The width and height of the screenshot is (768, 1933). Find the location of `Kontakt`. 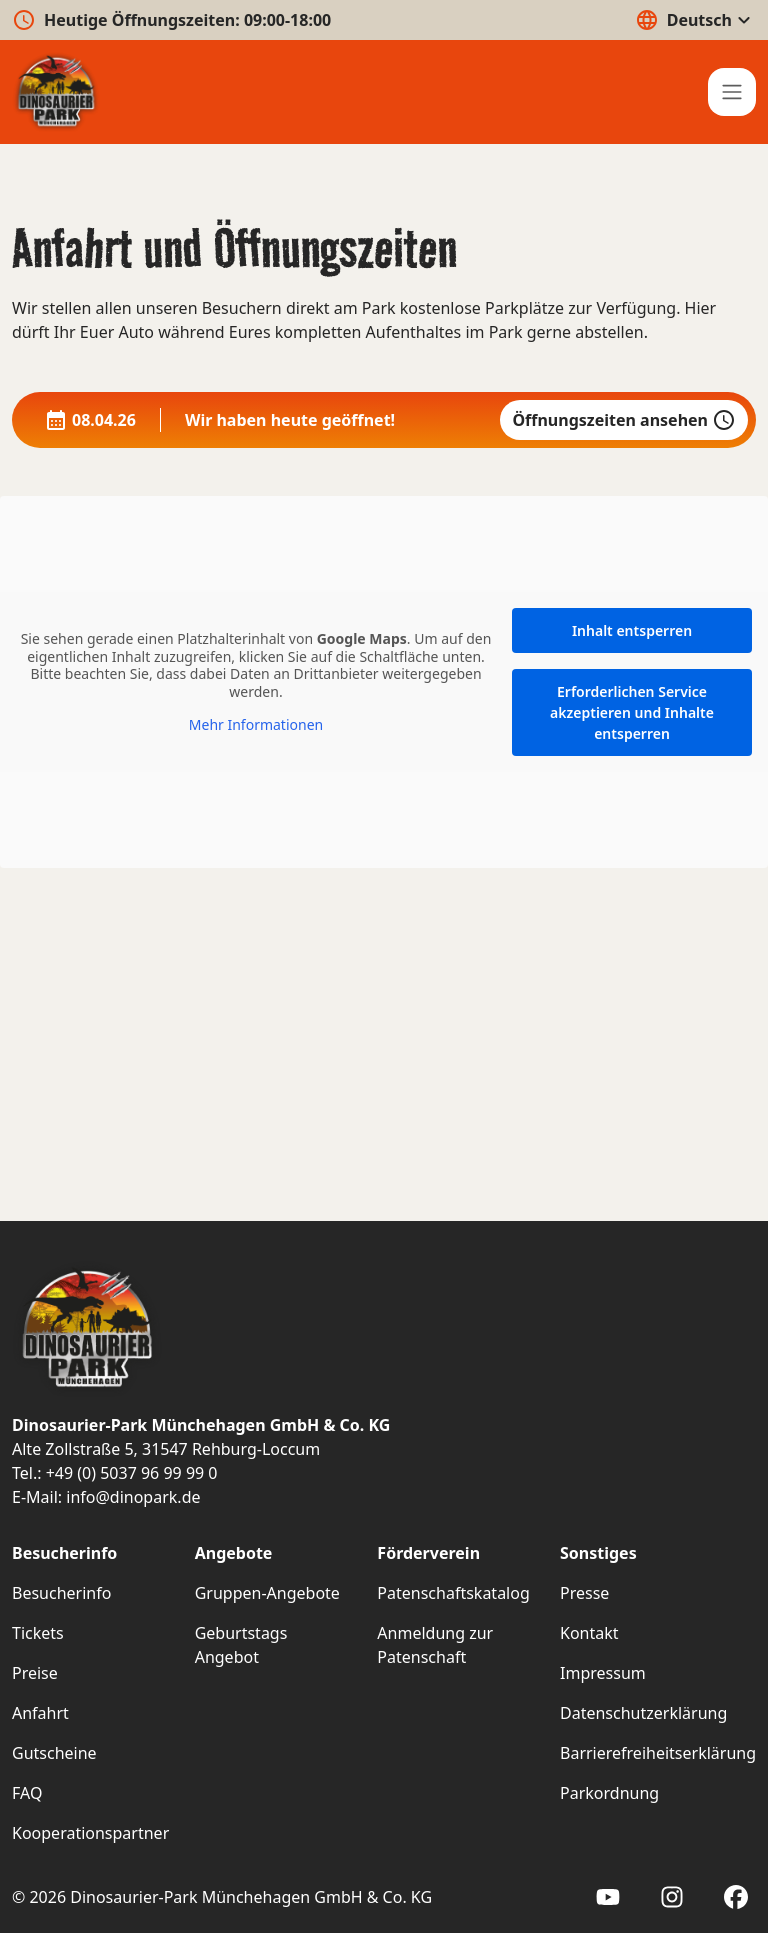

Kontakt is located at coordinates (589, 1633).